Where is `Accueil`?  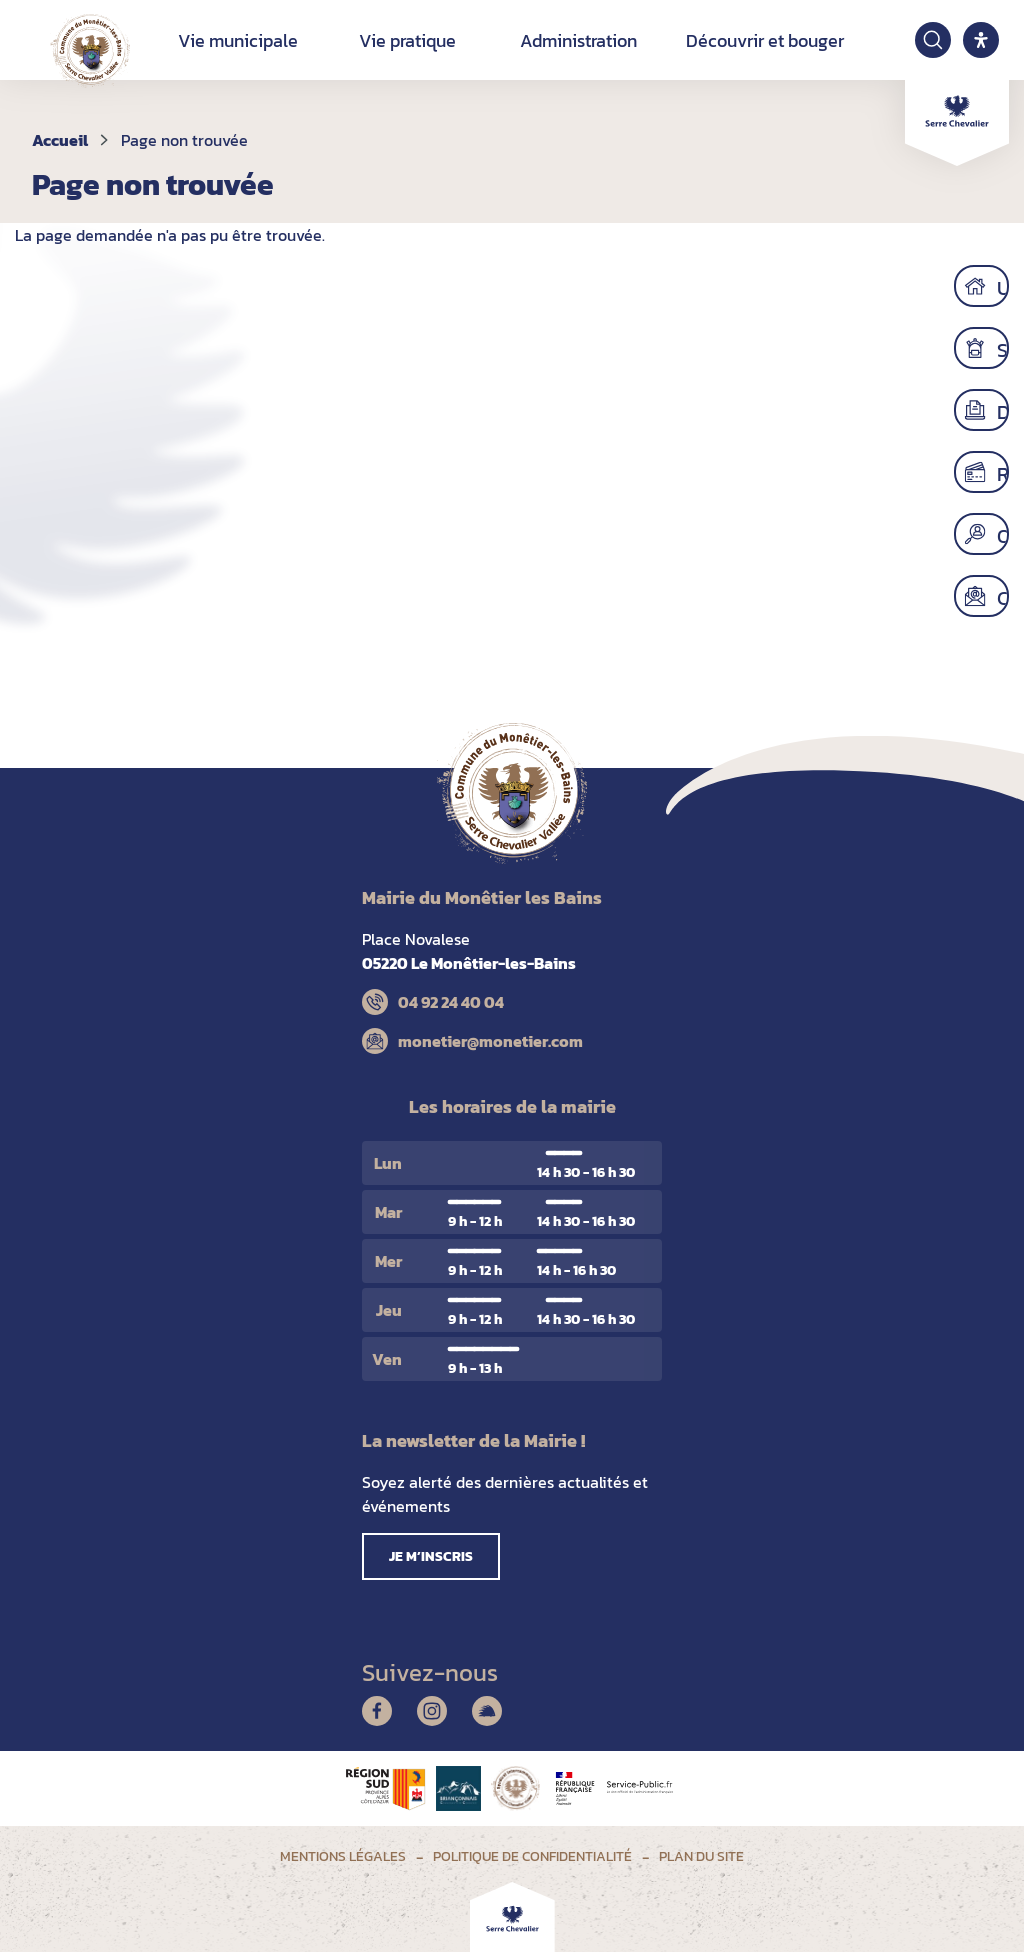
Accueil is located at coordinates (60, 140).